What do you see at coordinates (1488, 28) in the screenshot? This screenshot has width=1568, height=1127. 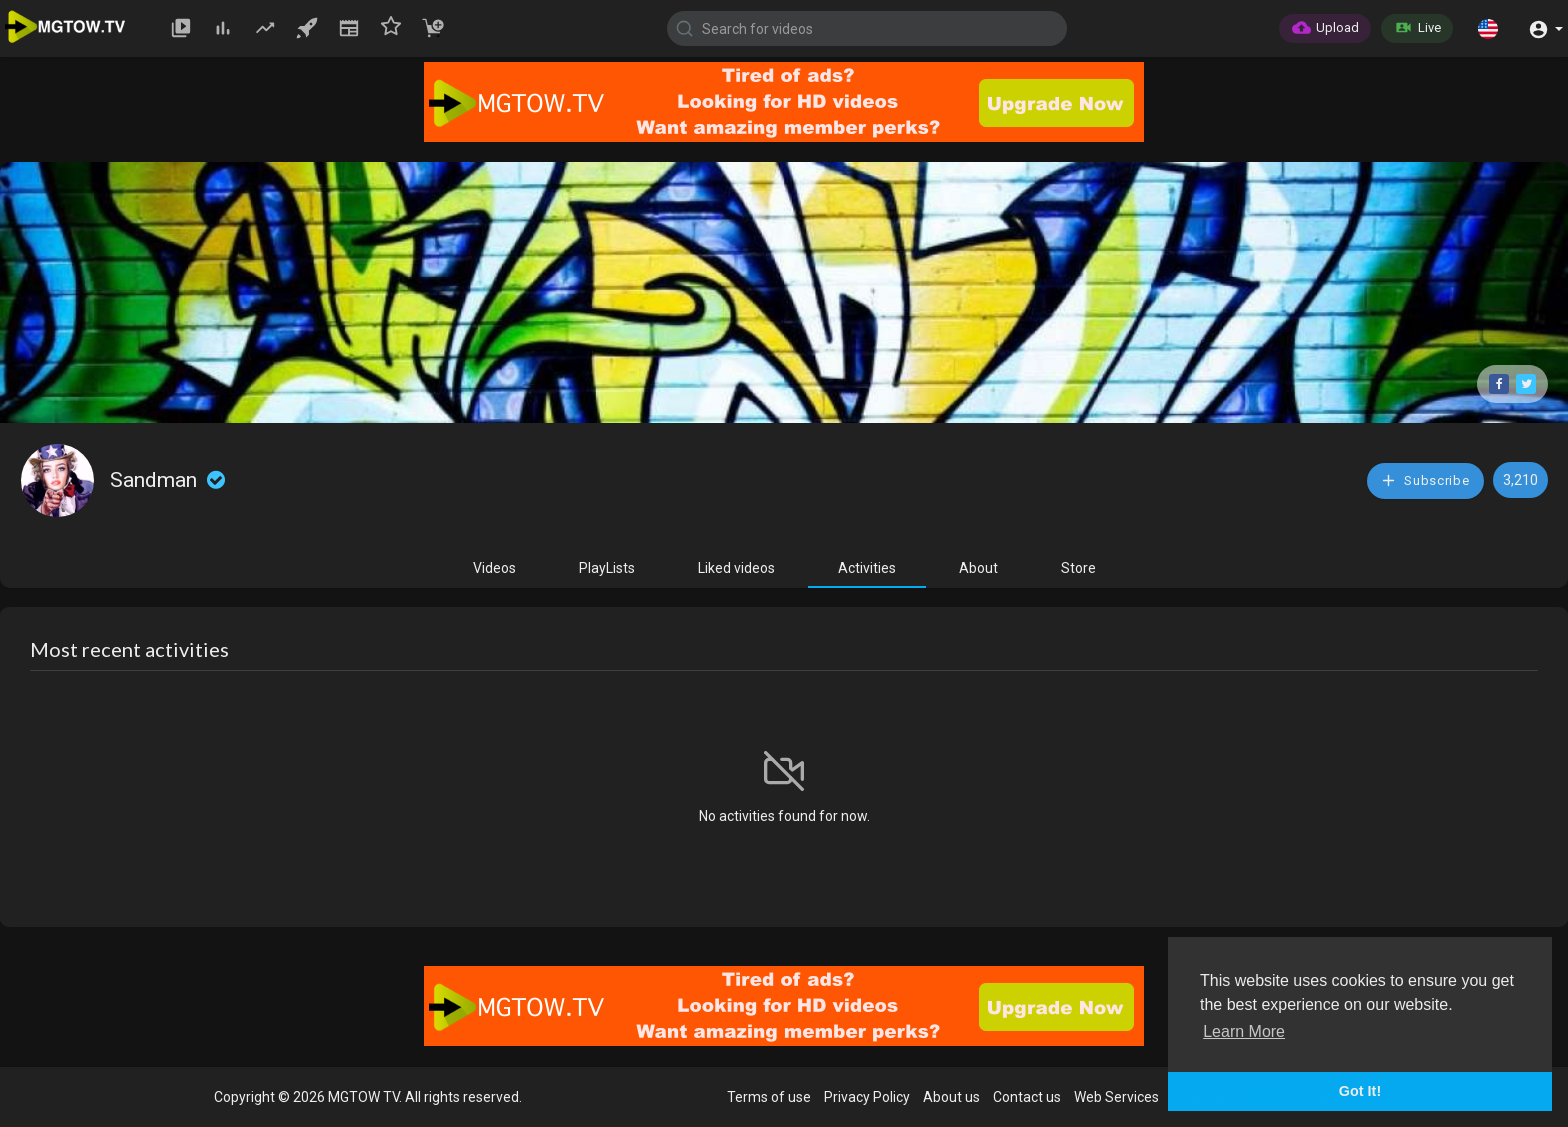 I see `[button]` at bounding box center [1488, 28].